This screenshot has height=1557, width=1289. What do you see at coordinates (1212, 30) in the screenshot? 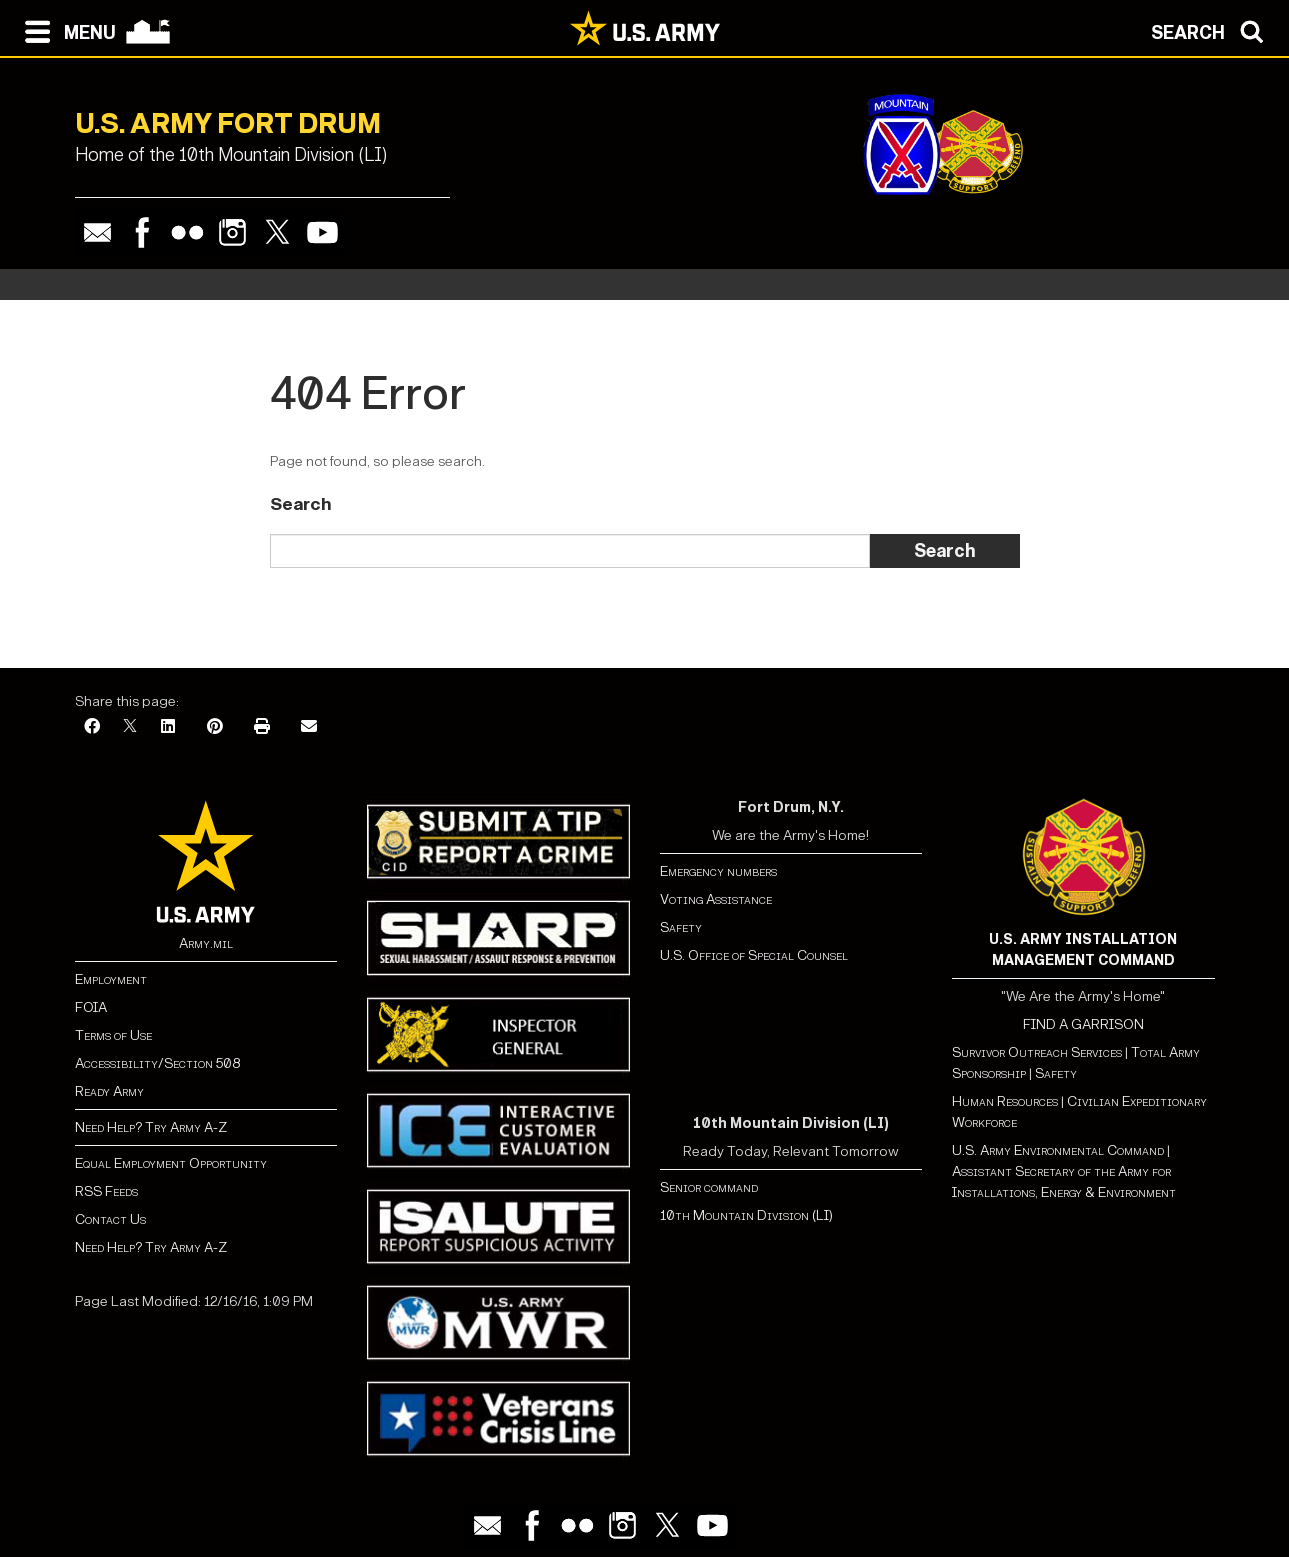
I see `[Open search modal]` at bounding box center [1212, 30].